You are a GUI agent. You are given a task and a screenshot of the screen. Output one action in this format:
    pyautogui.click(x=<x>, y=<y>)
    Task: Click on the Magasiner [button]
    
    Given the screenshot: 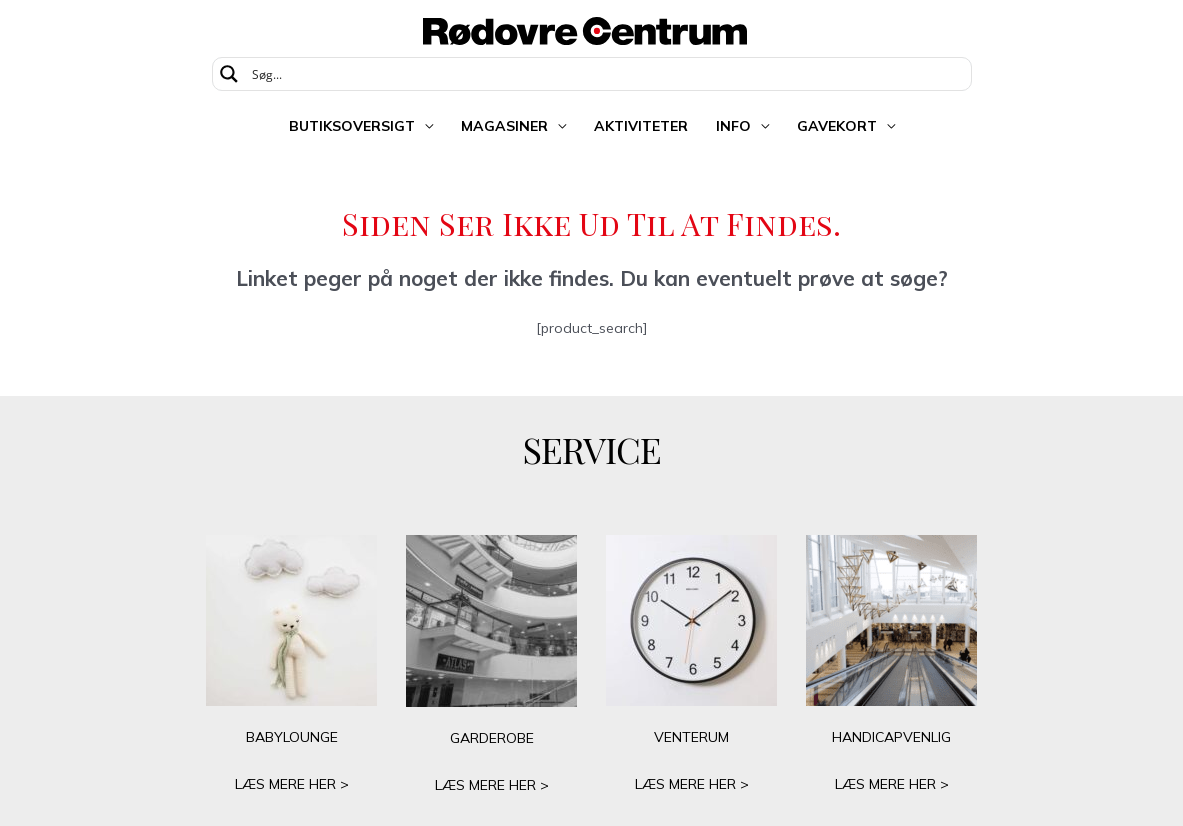 What is the action you would take?
    pyautogui.click(x=504, y=126)
    